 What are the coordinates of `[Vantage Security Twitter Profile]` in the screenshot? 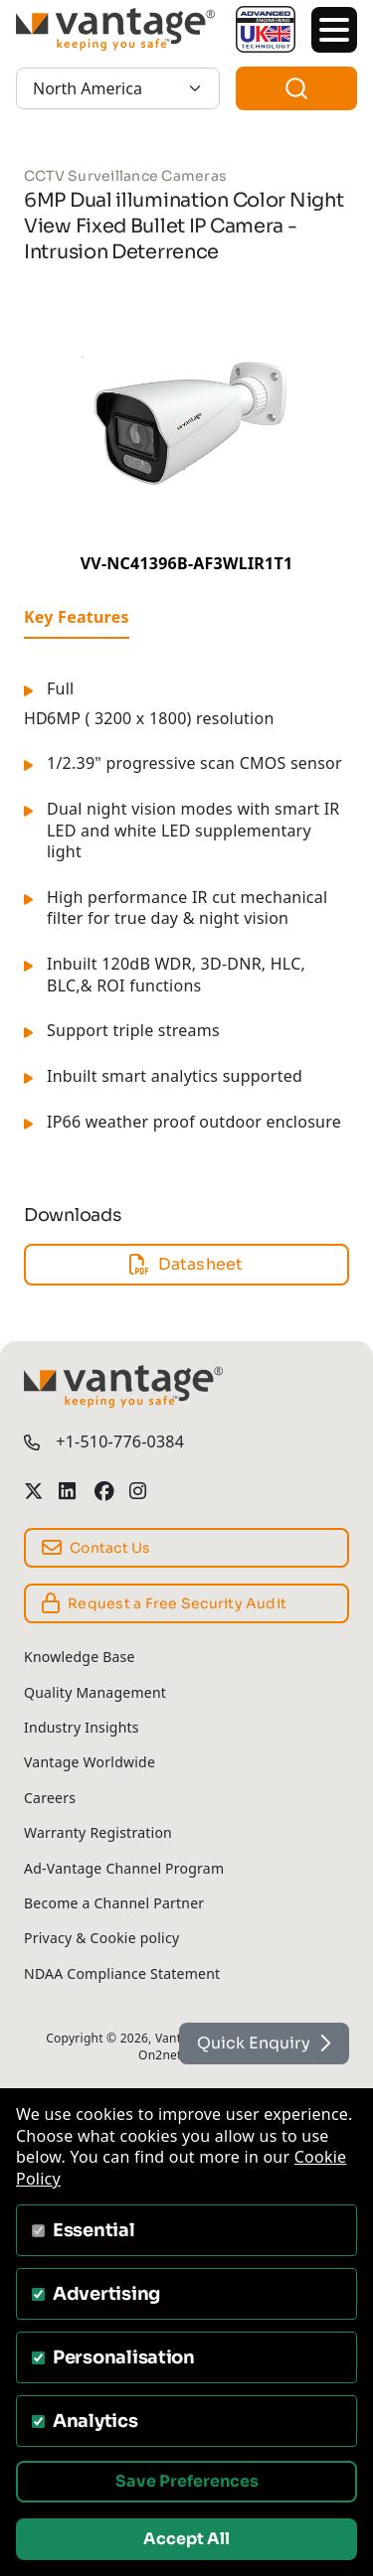 It's located at (33, 1491).